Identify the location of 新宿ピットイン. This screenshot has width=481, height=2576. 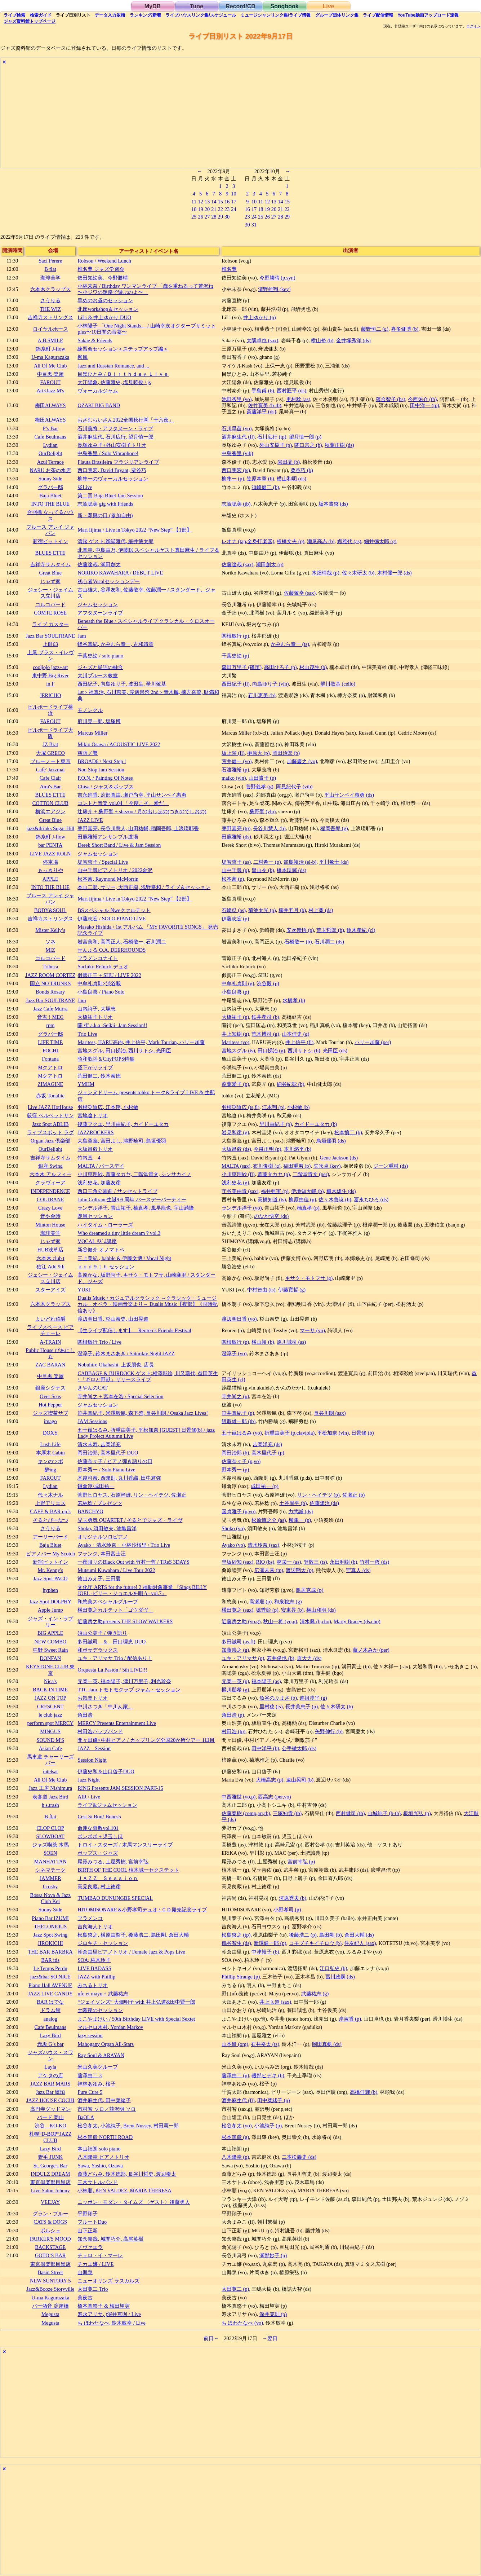
(50, 541).